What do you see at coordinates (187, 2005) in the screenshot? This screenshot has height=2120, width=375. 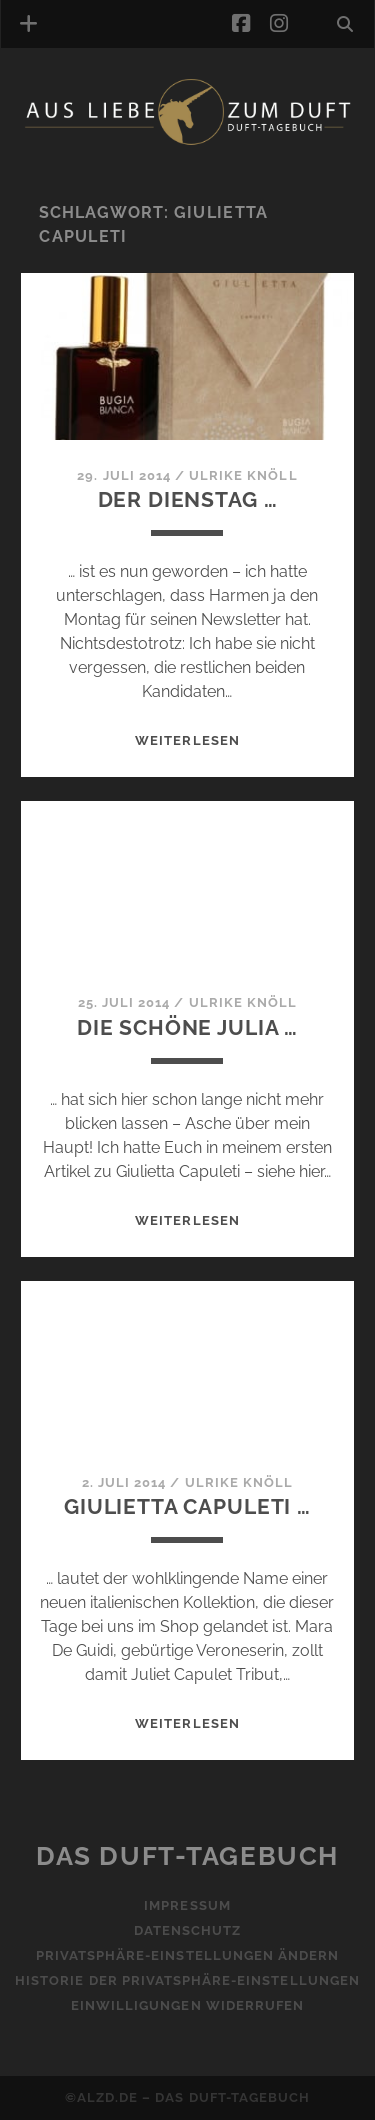 I see `Einwilligungen widerrufen [button]` at bounding box center [187, 2005].